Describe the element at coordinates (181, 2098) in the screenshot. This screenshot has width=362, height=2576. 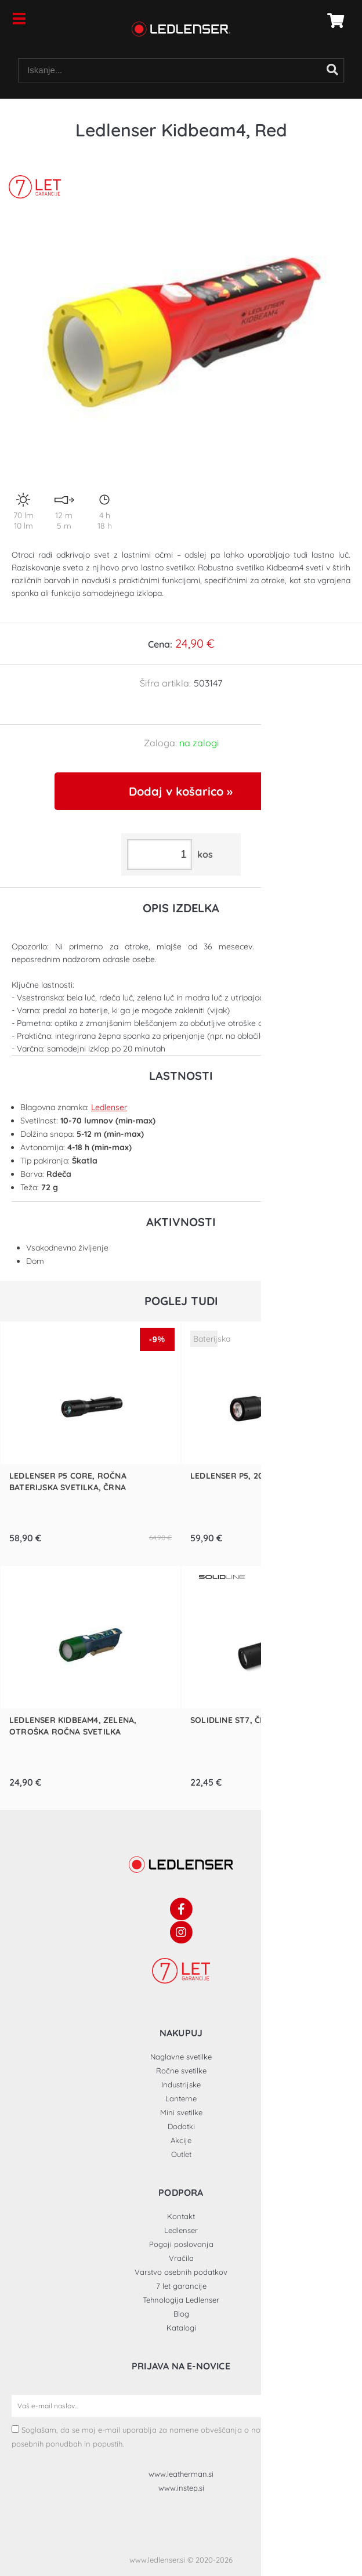
I see `Lanterne` at that location.